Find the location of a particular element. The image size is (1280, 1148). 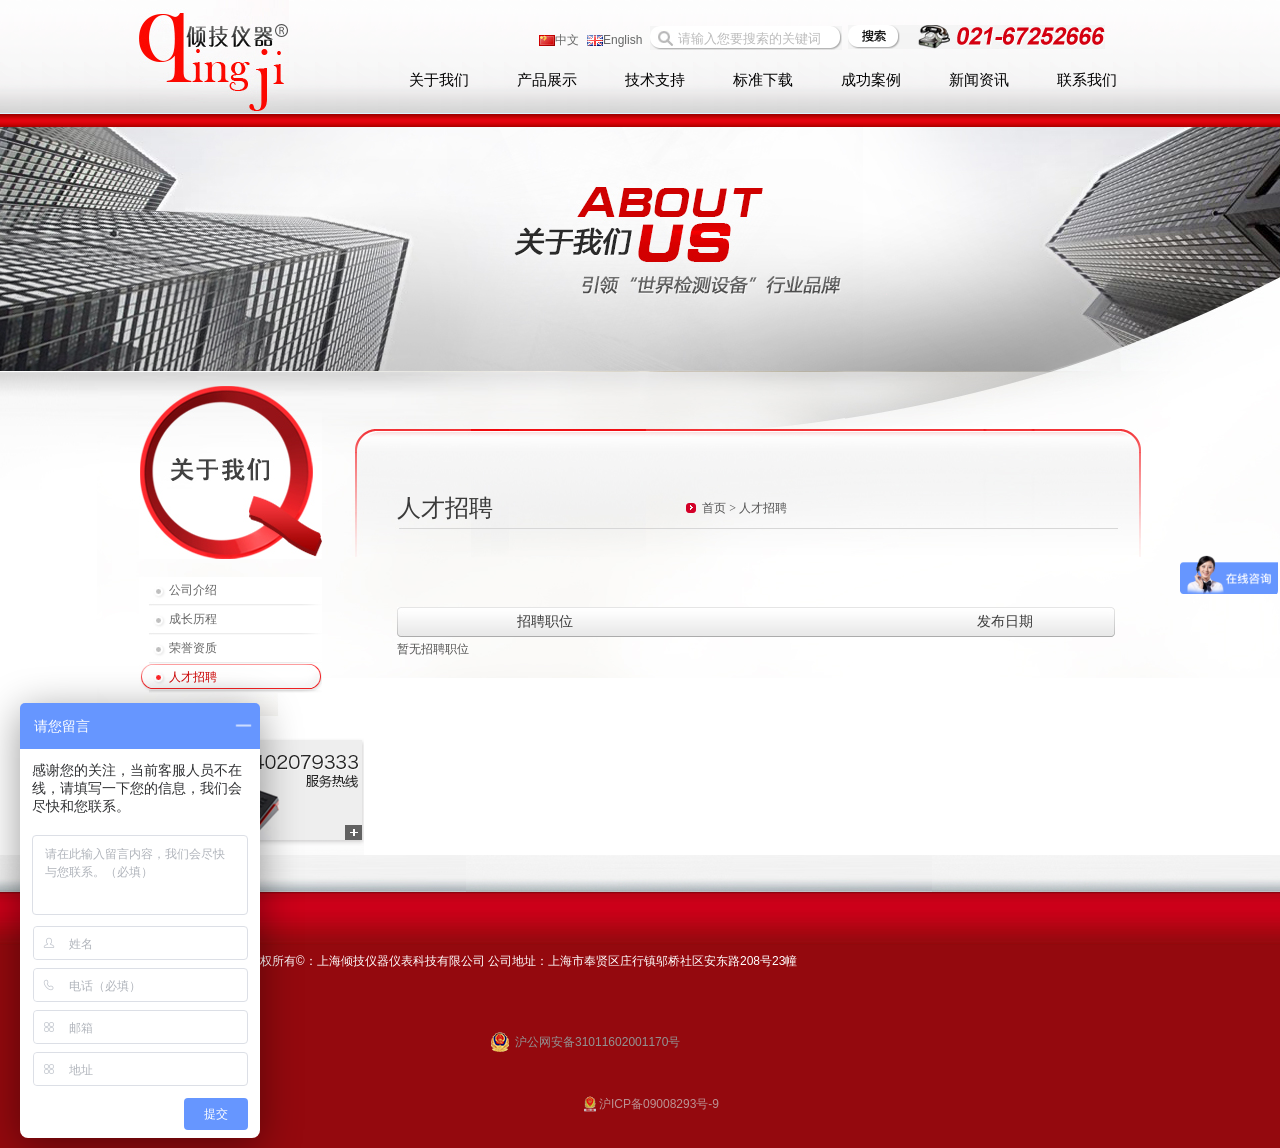

成功案例 is located at coordinates (871, 80).